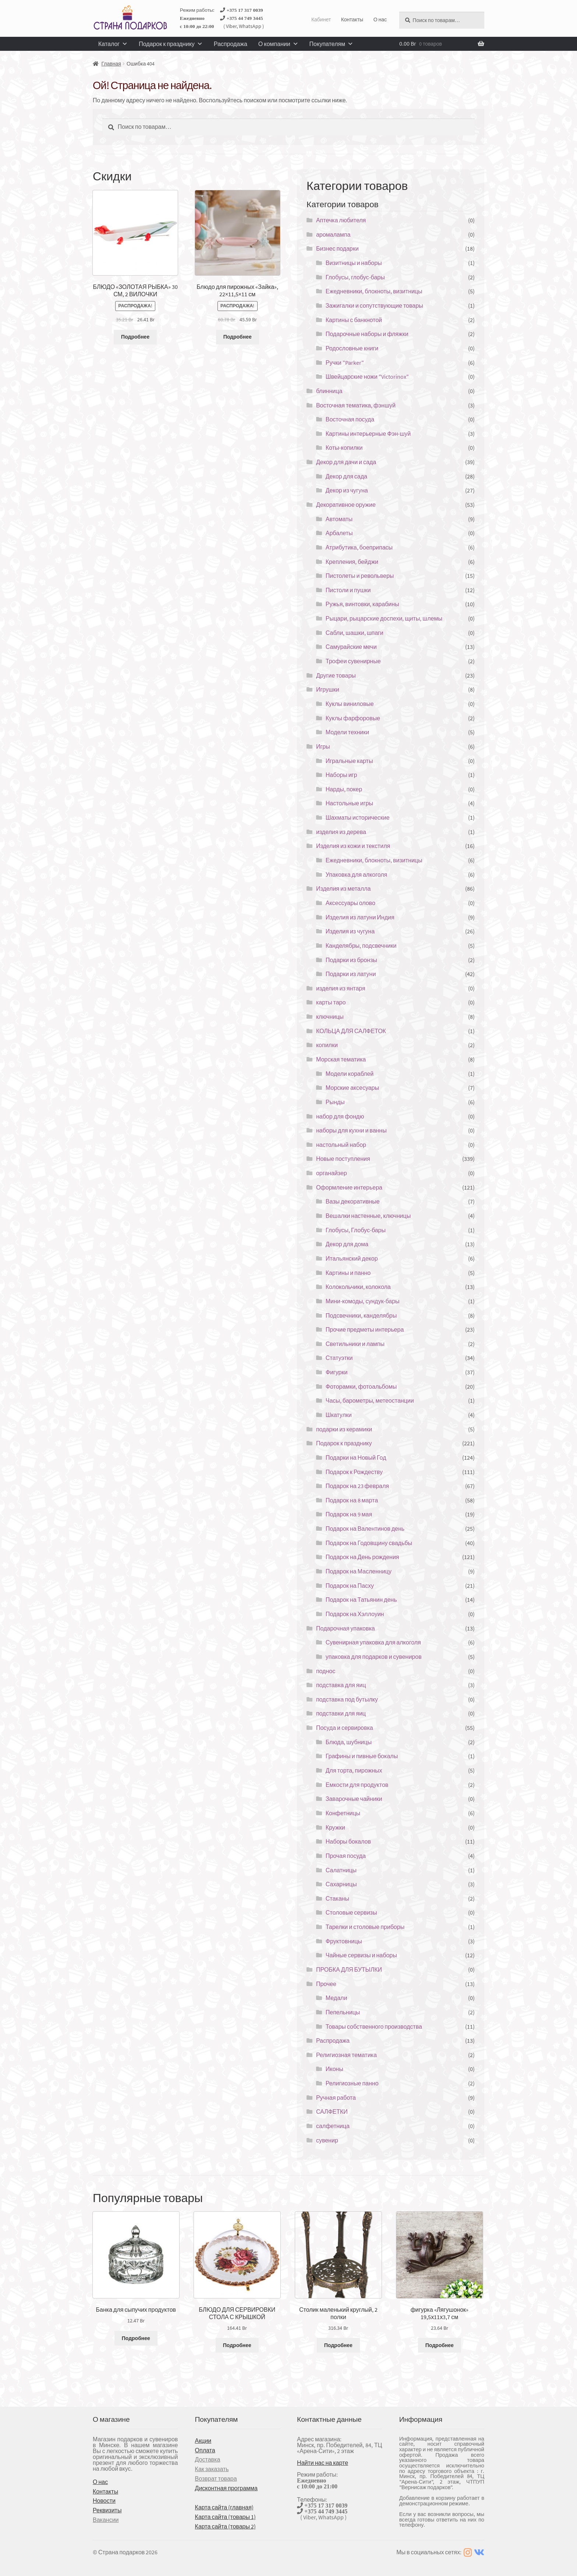  I want to click on Сахарницы, so click(341, 1884).